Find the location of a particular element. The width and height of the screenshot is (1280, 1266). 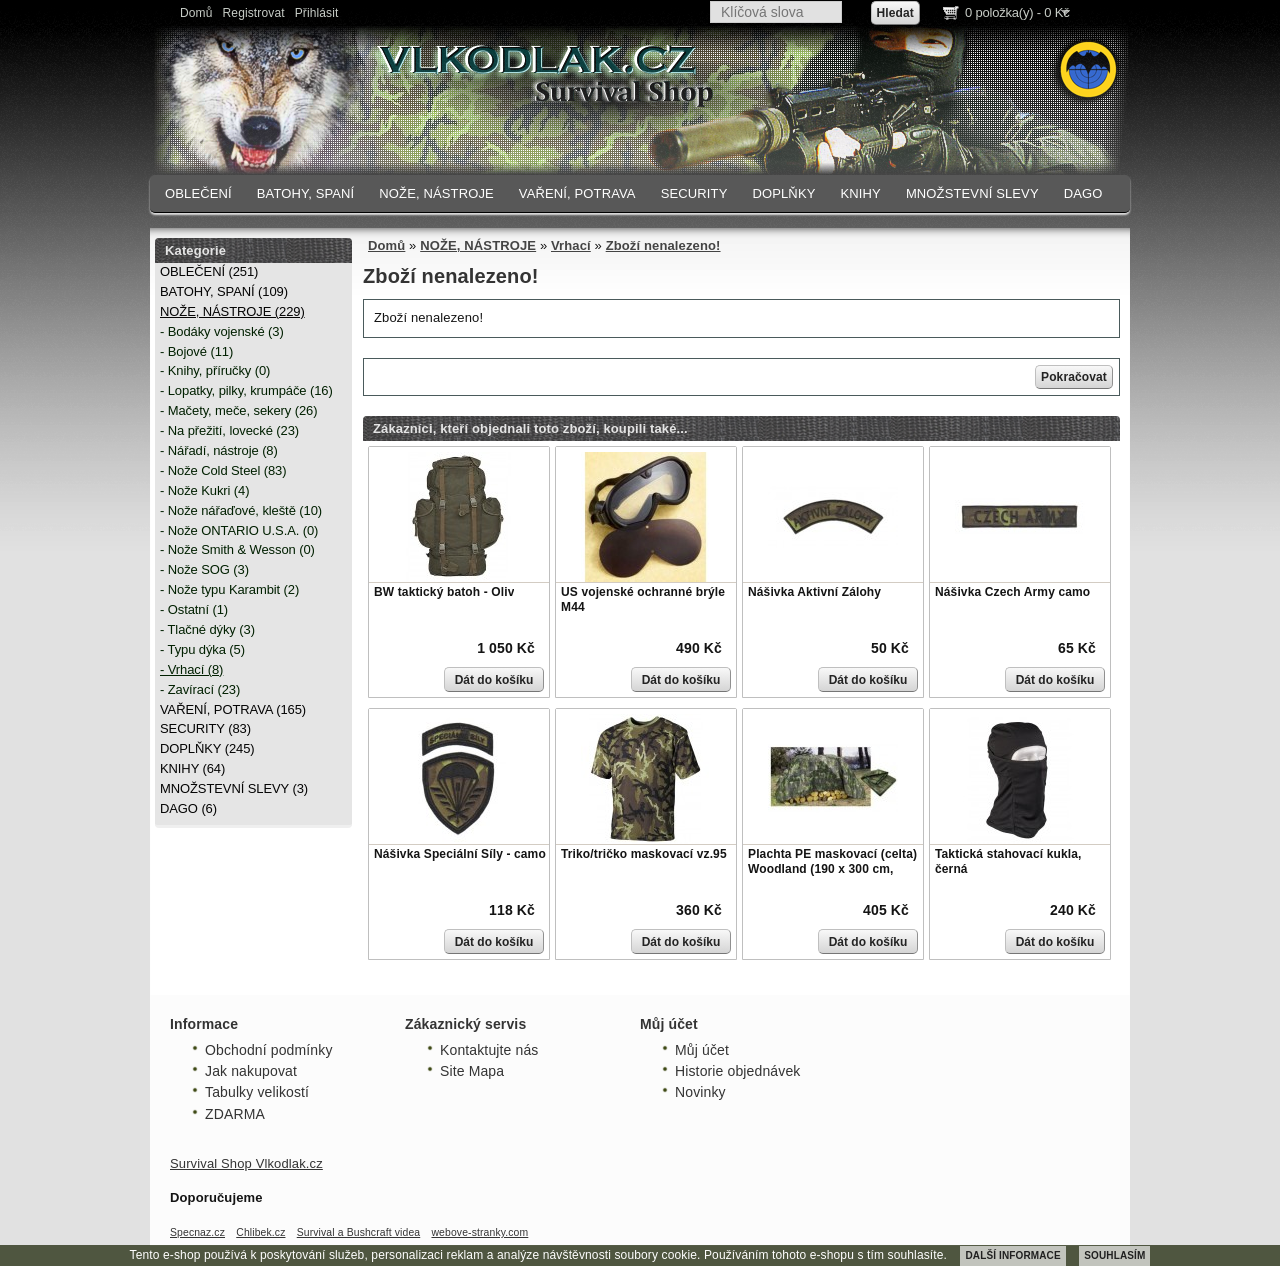

Tabulky velikostí is located at coordinates (257, 1092).